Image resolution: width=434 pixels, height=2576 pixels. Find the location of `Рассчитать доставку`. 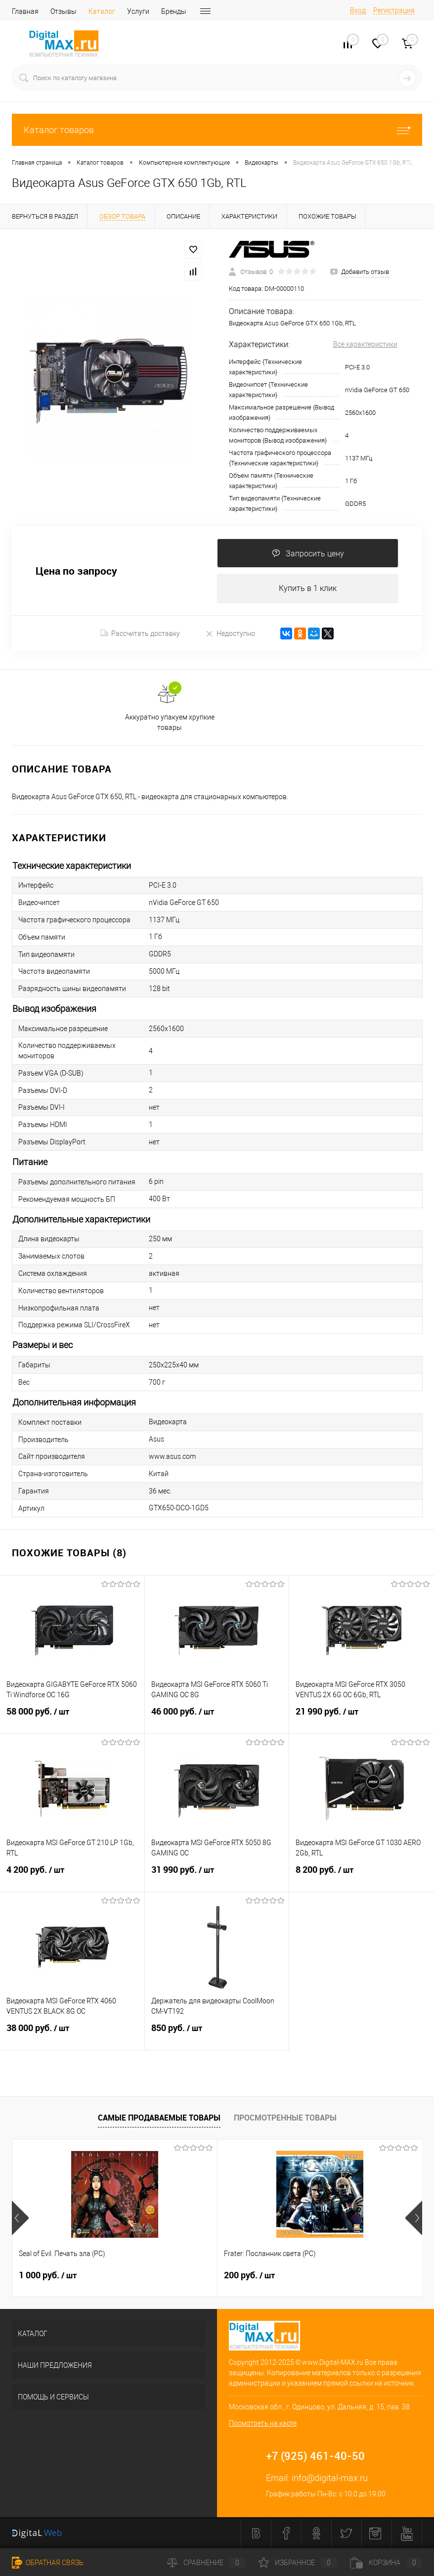

Рассчитать доставку is located at coordinates (140, 634).